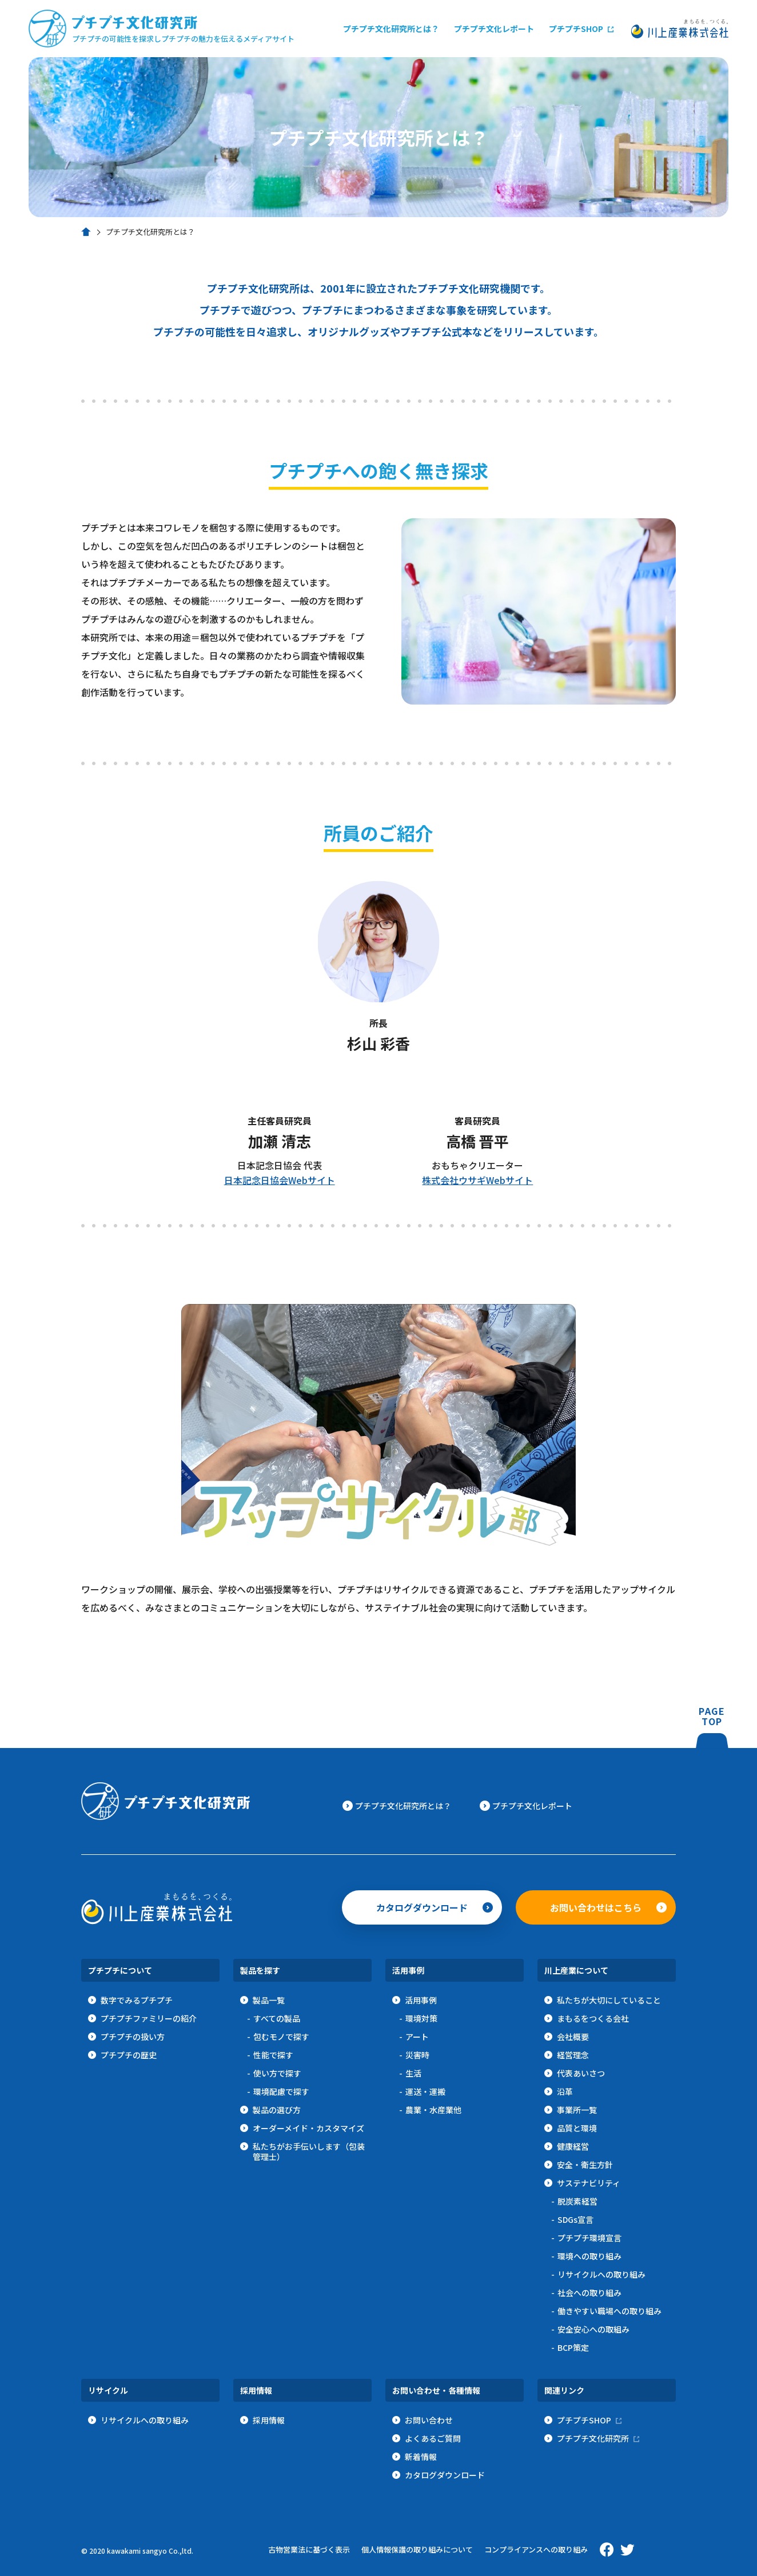  I want to click on お問い合わせ, so click(429, 2420).